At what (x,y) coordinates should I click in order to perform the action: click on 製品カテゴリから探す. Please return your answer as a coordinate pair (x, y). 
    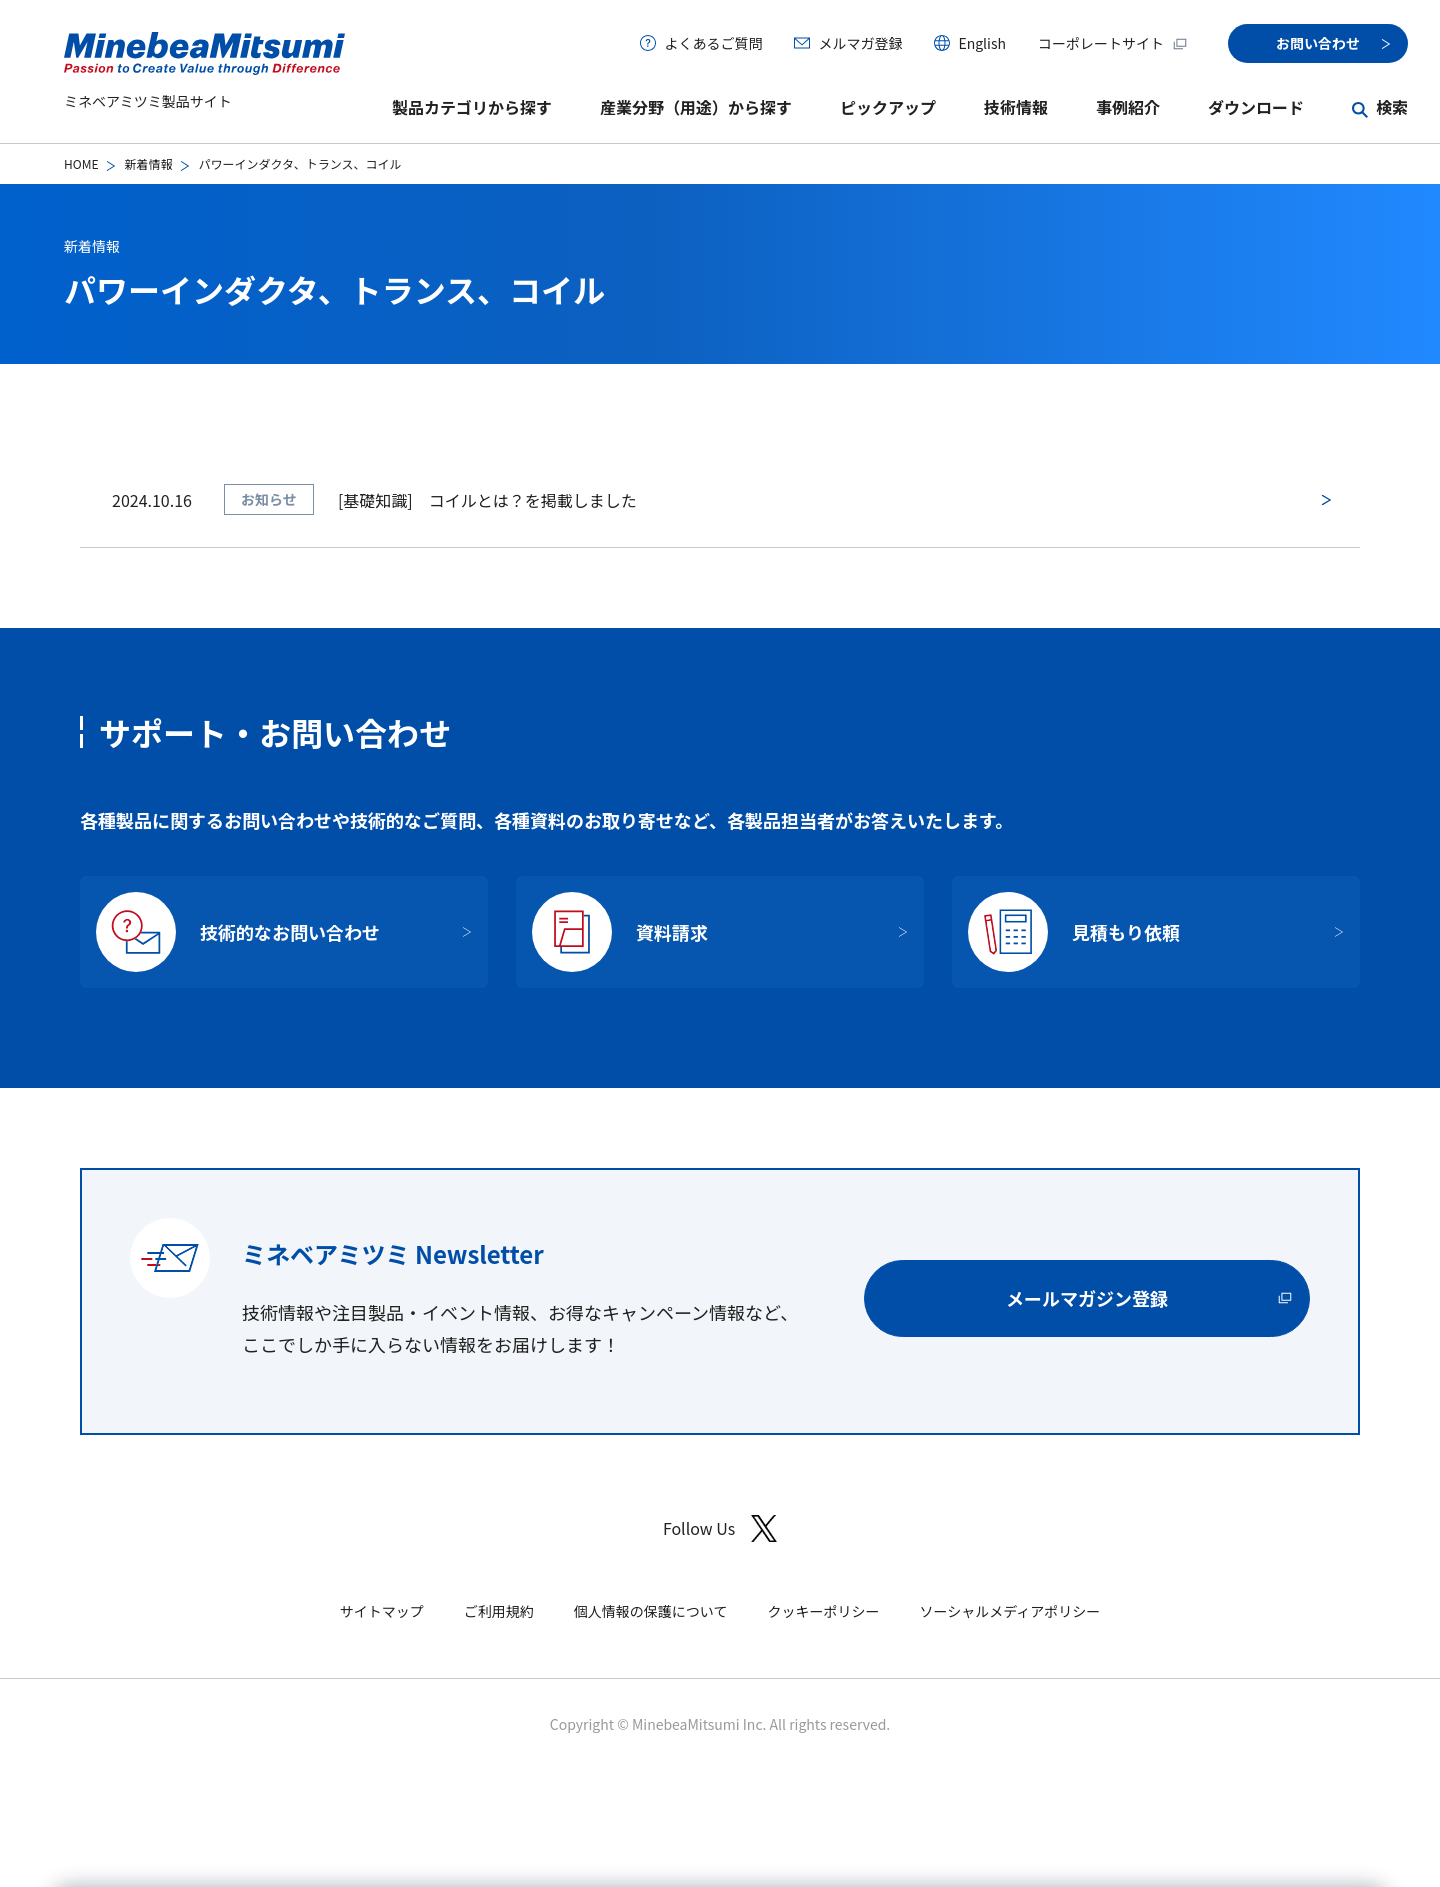
    Looking at the image, I should click on (472, 107).